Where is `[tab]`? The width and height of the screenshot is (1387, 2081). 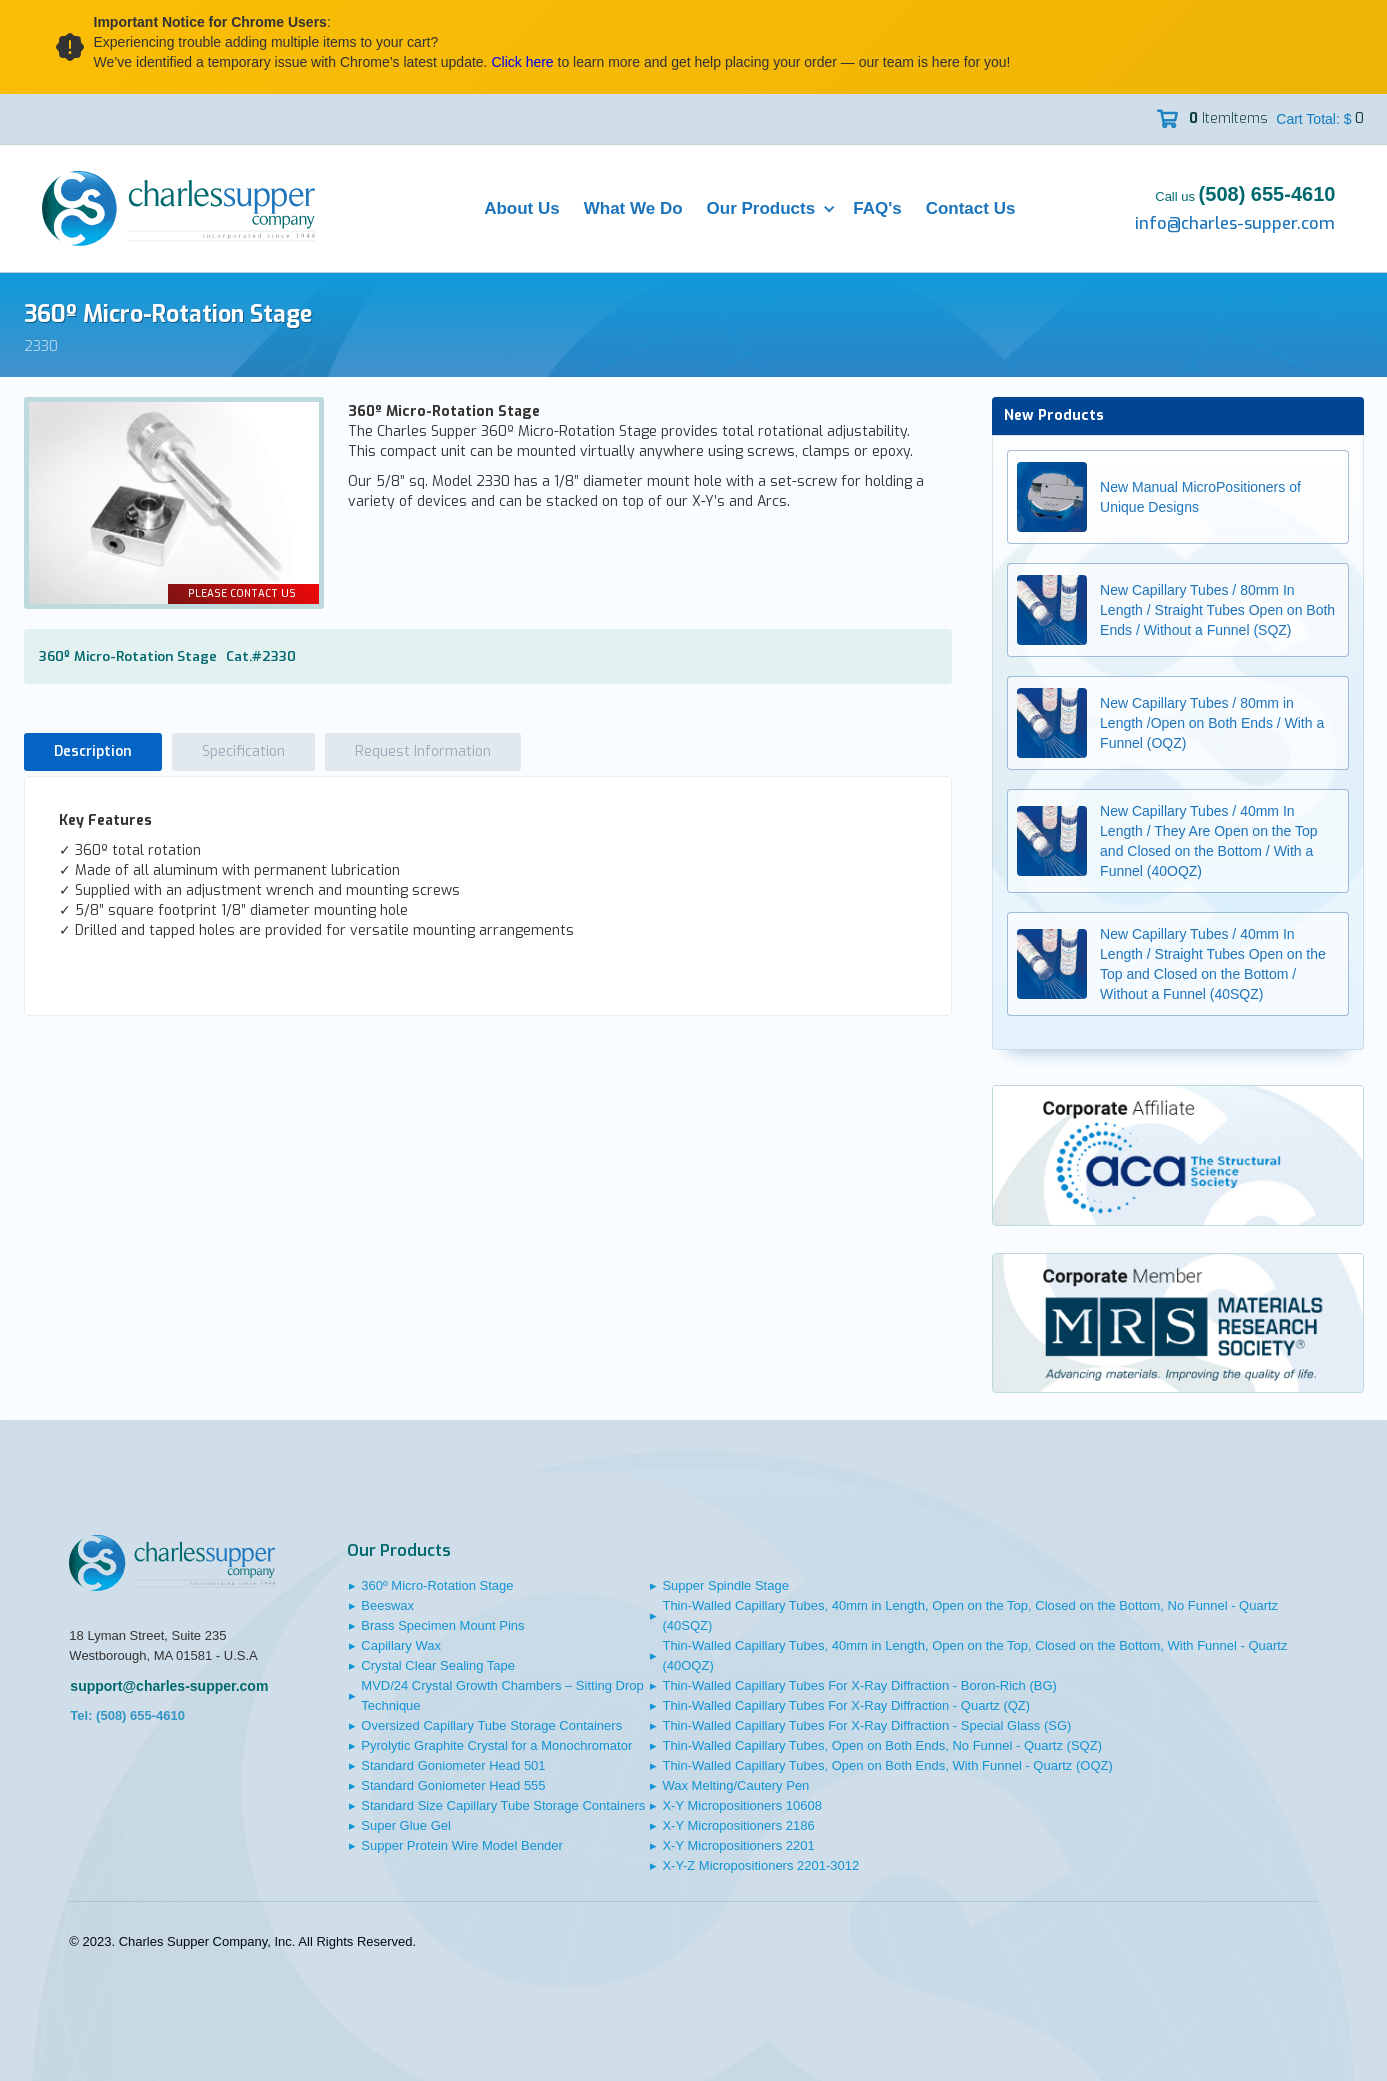
[tab] is located at coordinates (93, 752).